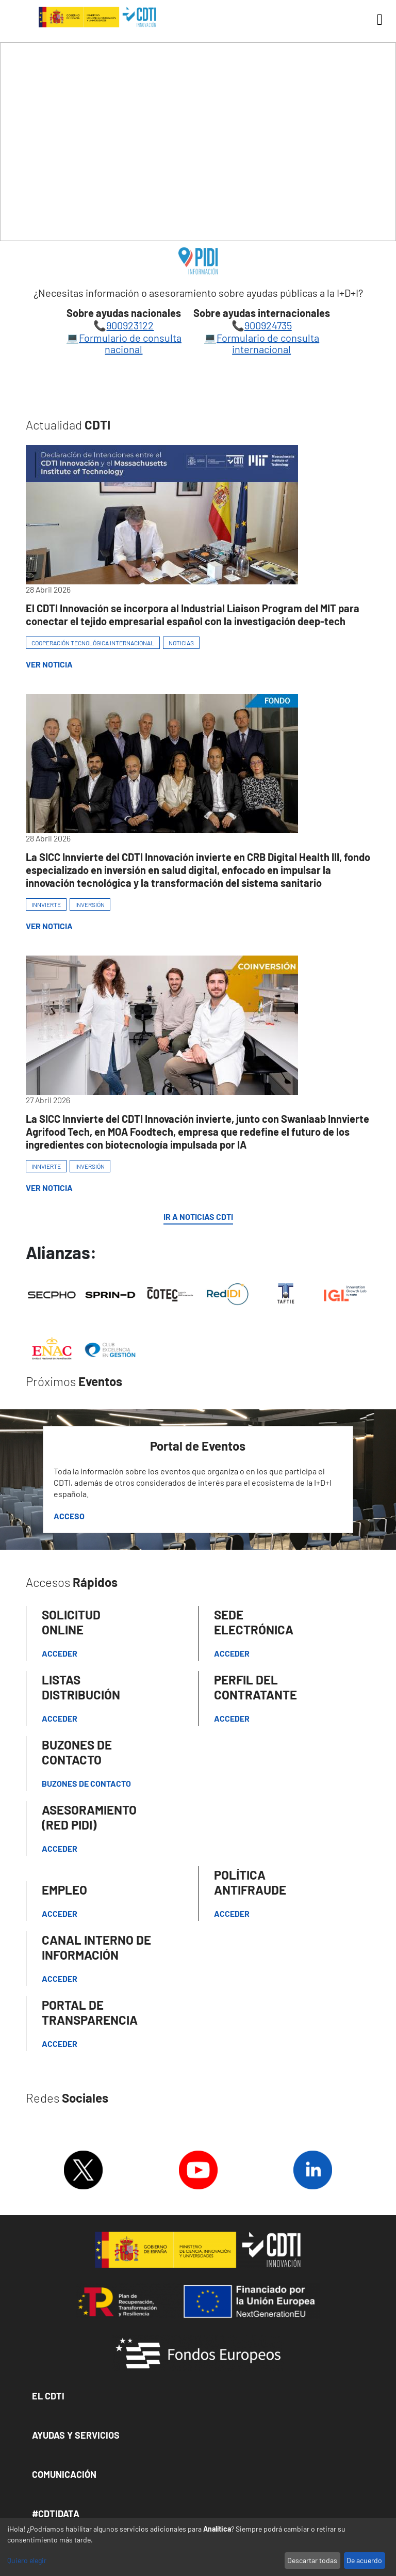 The height and width of the screenshot is (2576, 396). Describe the element at coordinates (86, 1783) in the screenshot. I see `Buzones de contacto` at that location.